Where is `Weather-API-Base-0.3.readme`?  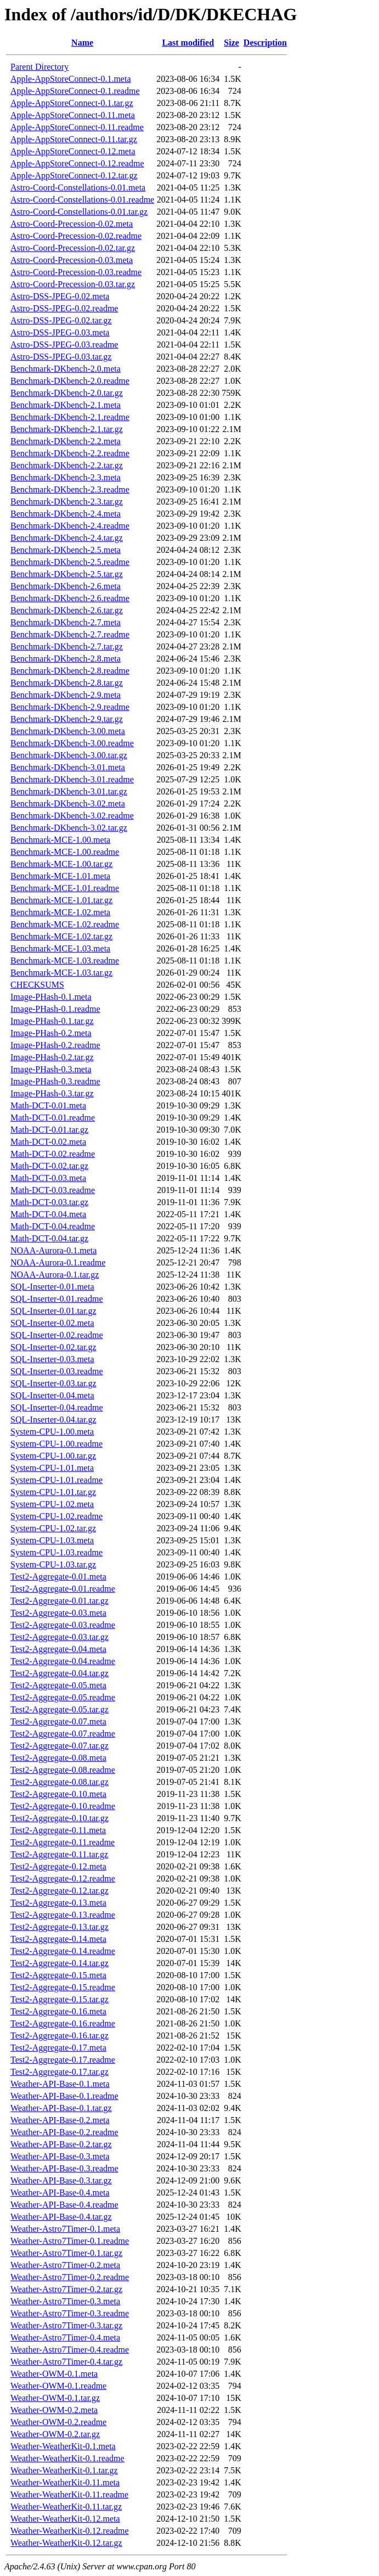
Weather-API-Base-0.3.readme is located at coordinates (64, 2168).